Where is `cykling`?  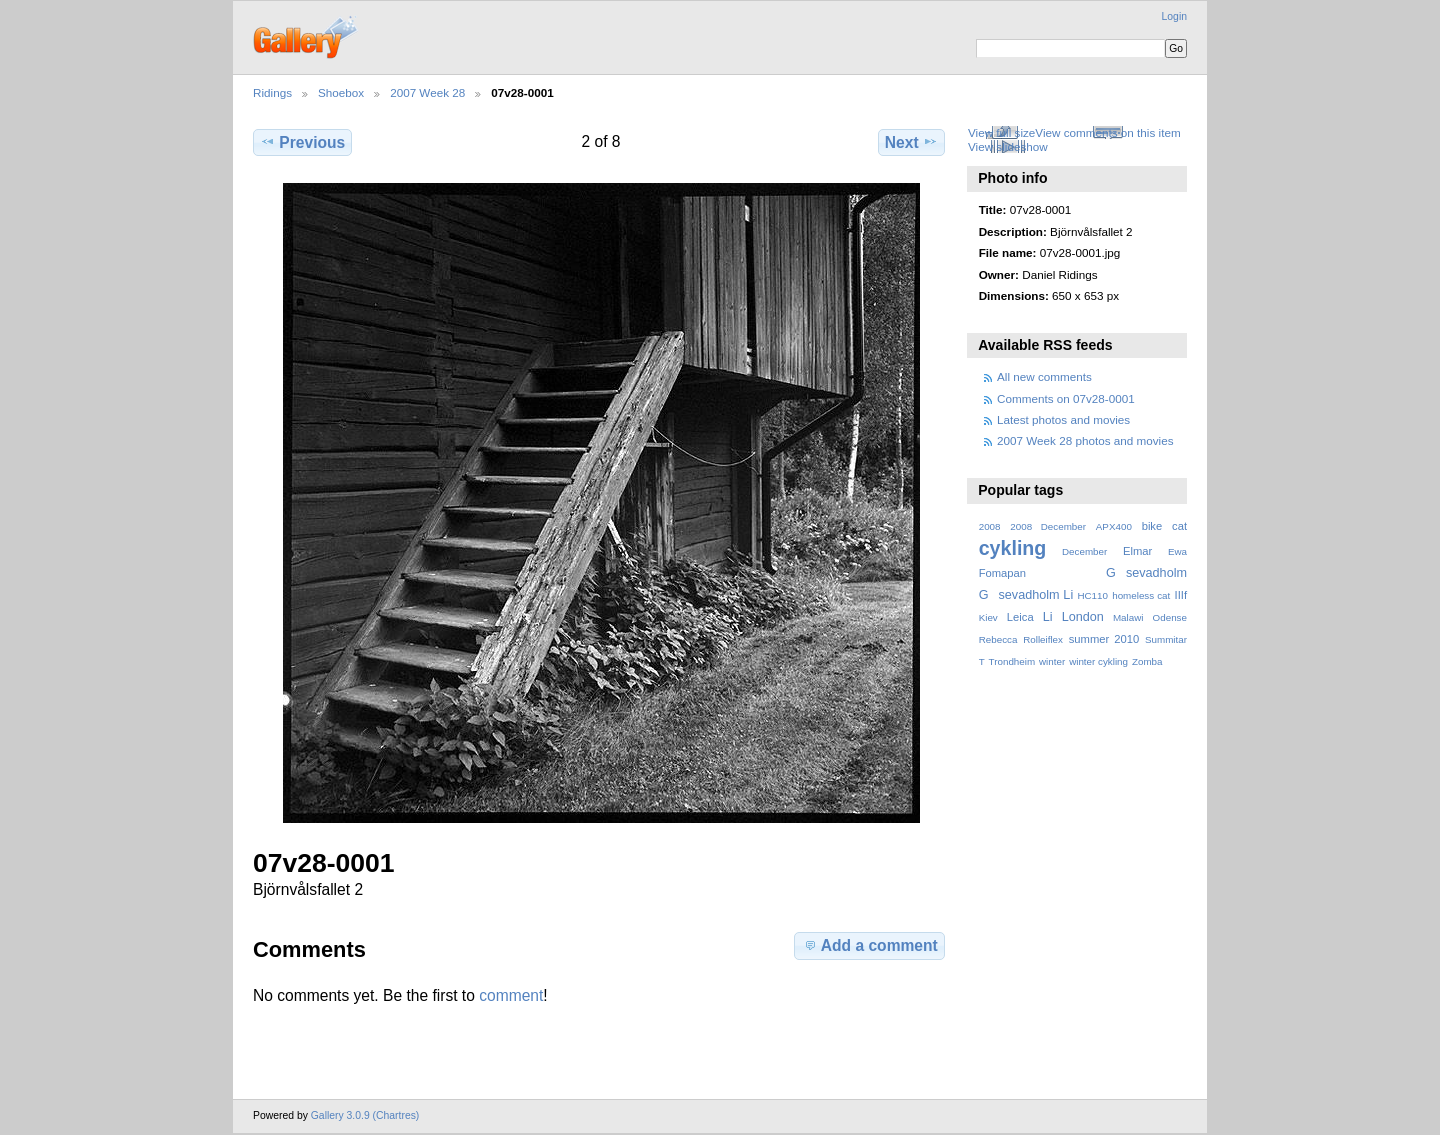 cykling is located at coordinates (1013, 548).